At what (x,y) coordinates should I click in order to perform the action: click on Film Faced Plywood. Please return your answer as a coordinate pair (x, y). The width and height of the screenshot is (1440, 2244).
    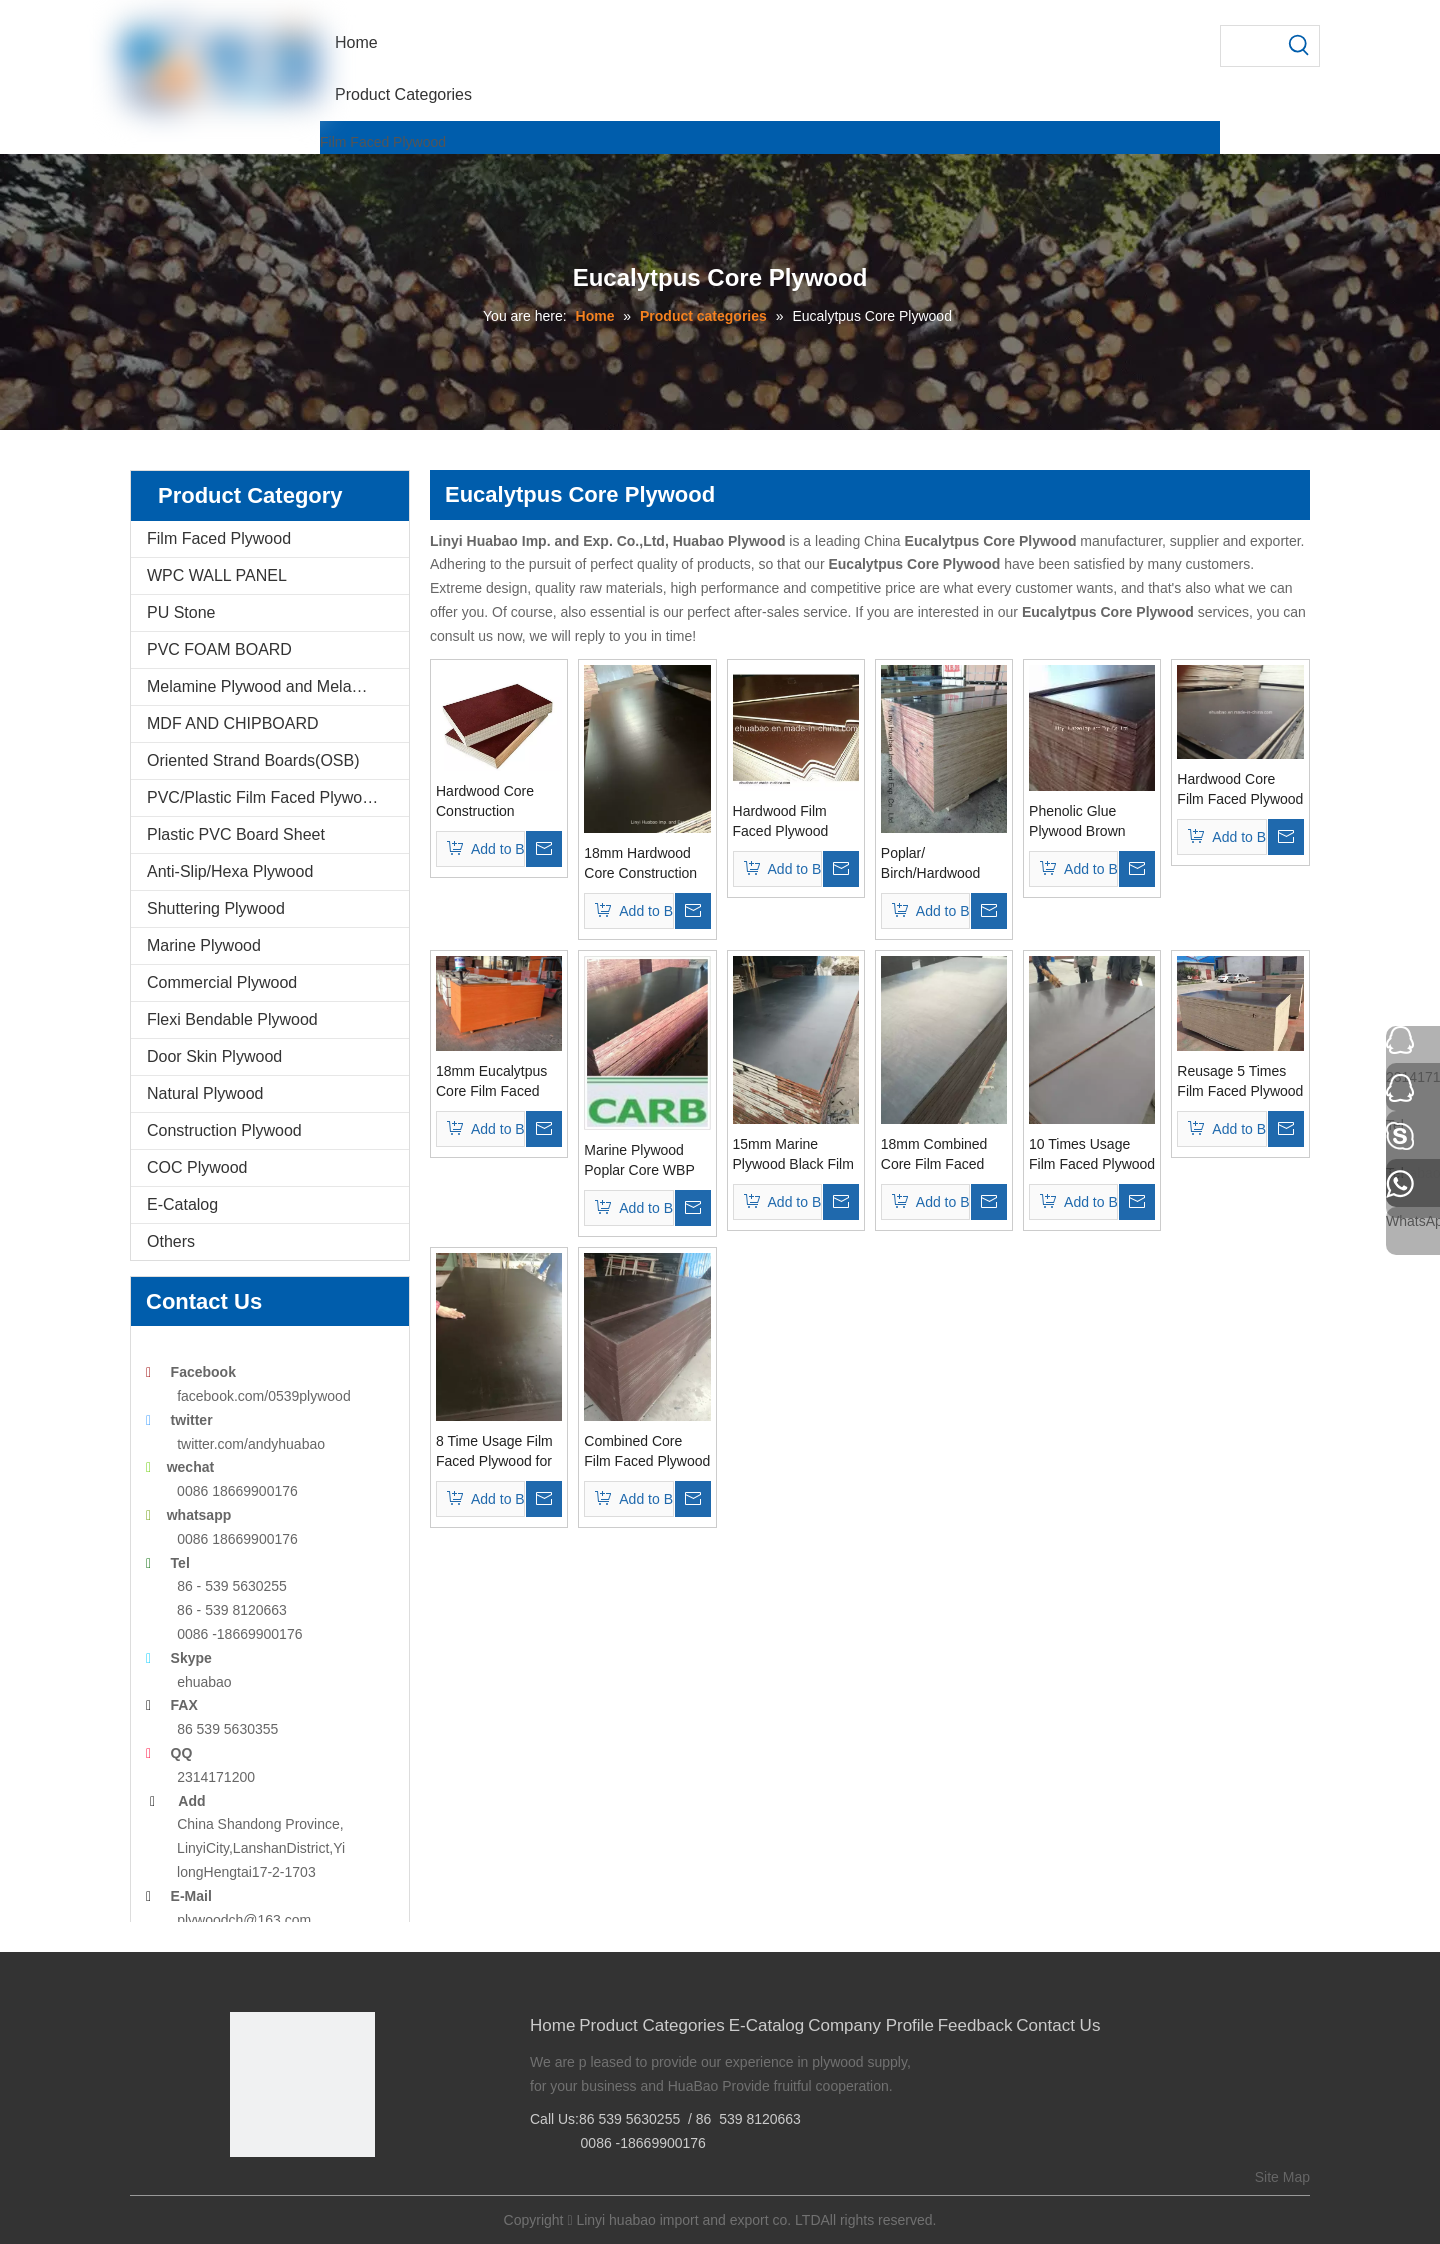
    Looking at the image, I should click on (383, 142).